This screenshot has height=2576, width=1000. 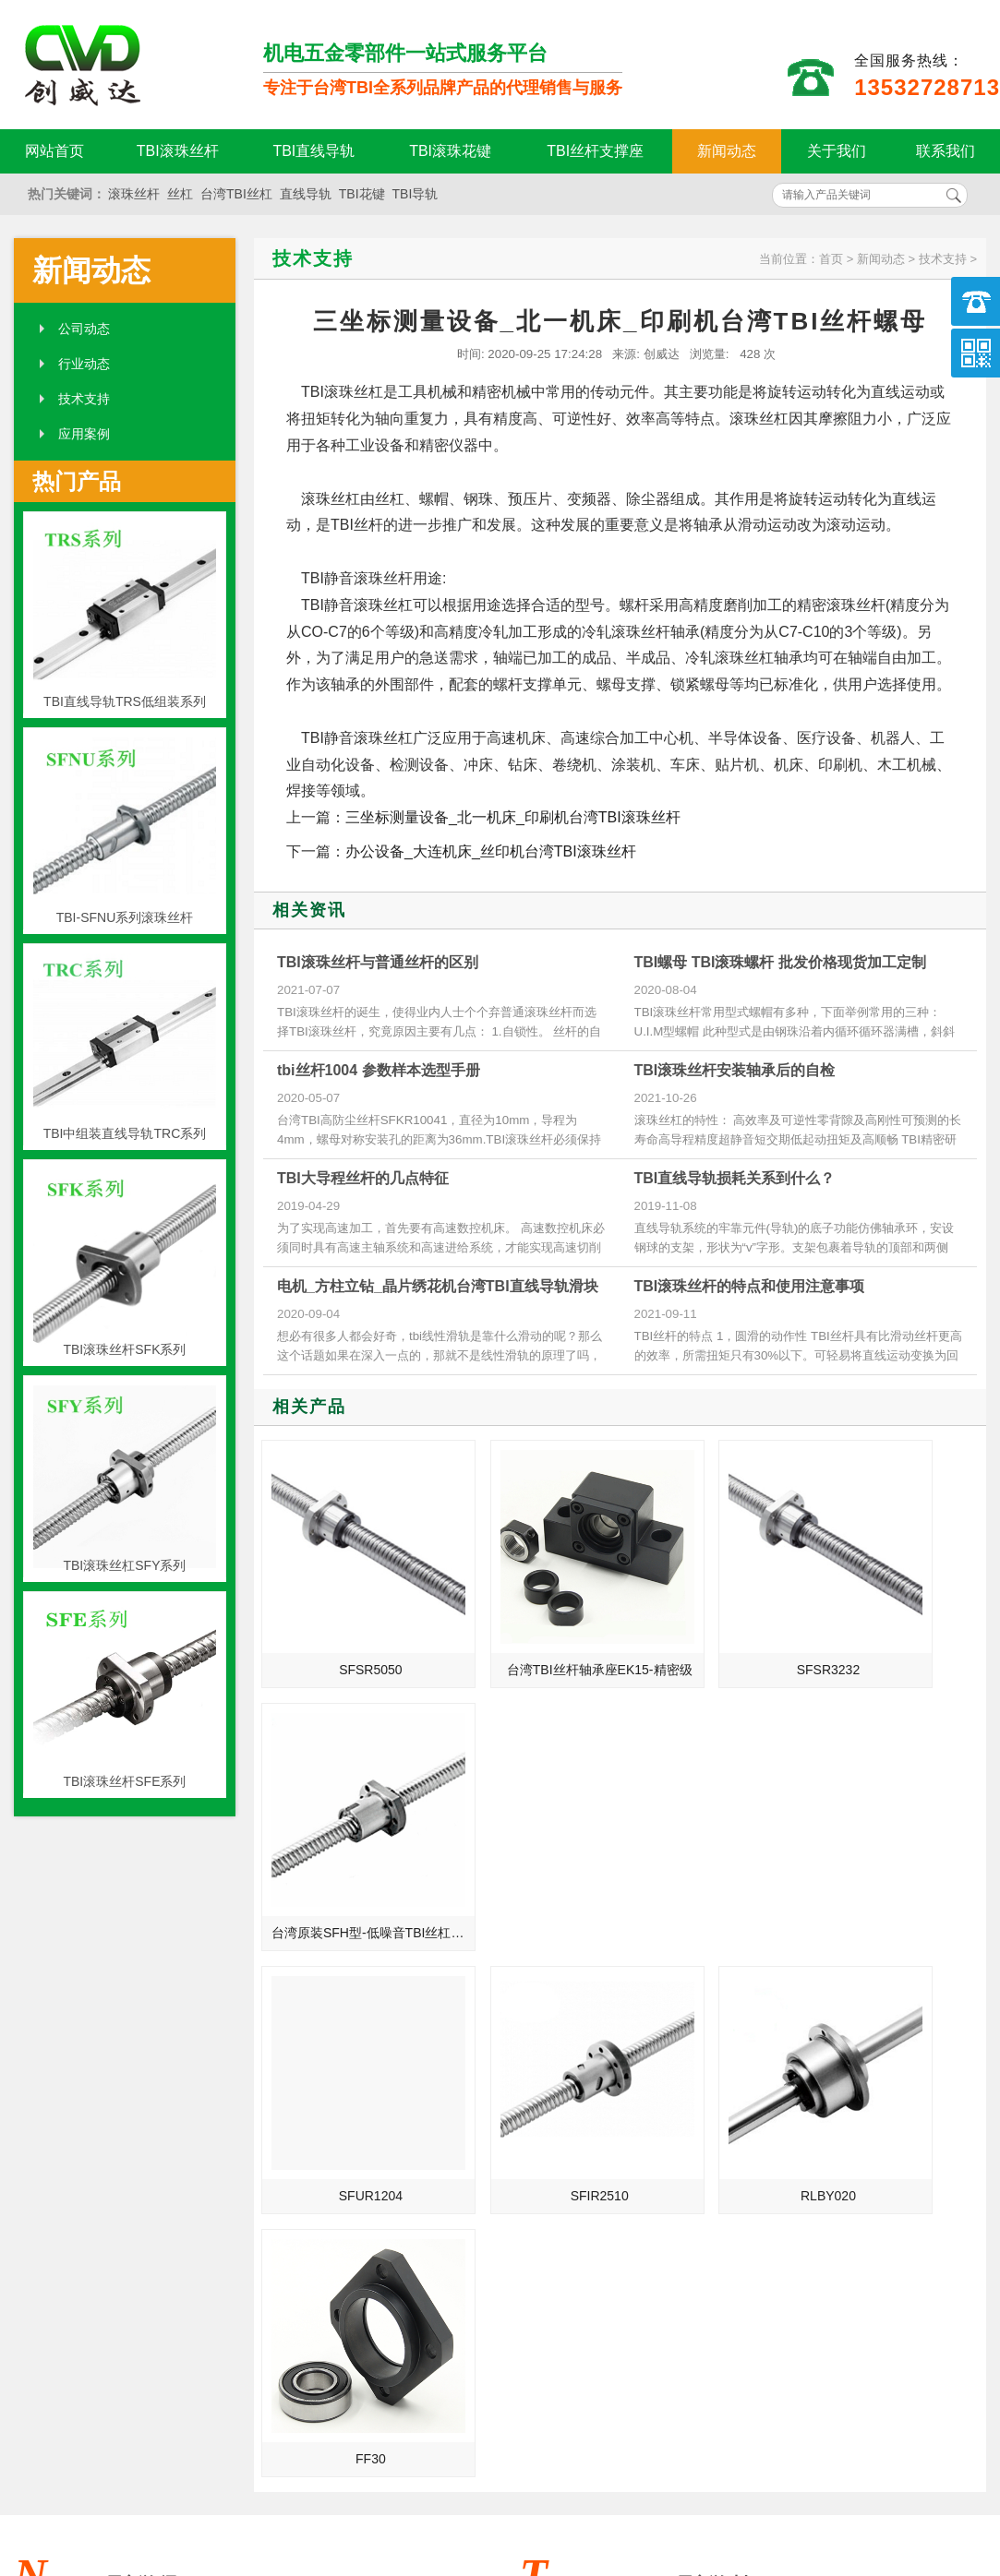 I want to click on RLBY020, so click(x=713, y=1841).